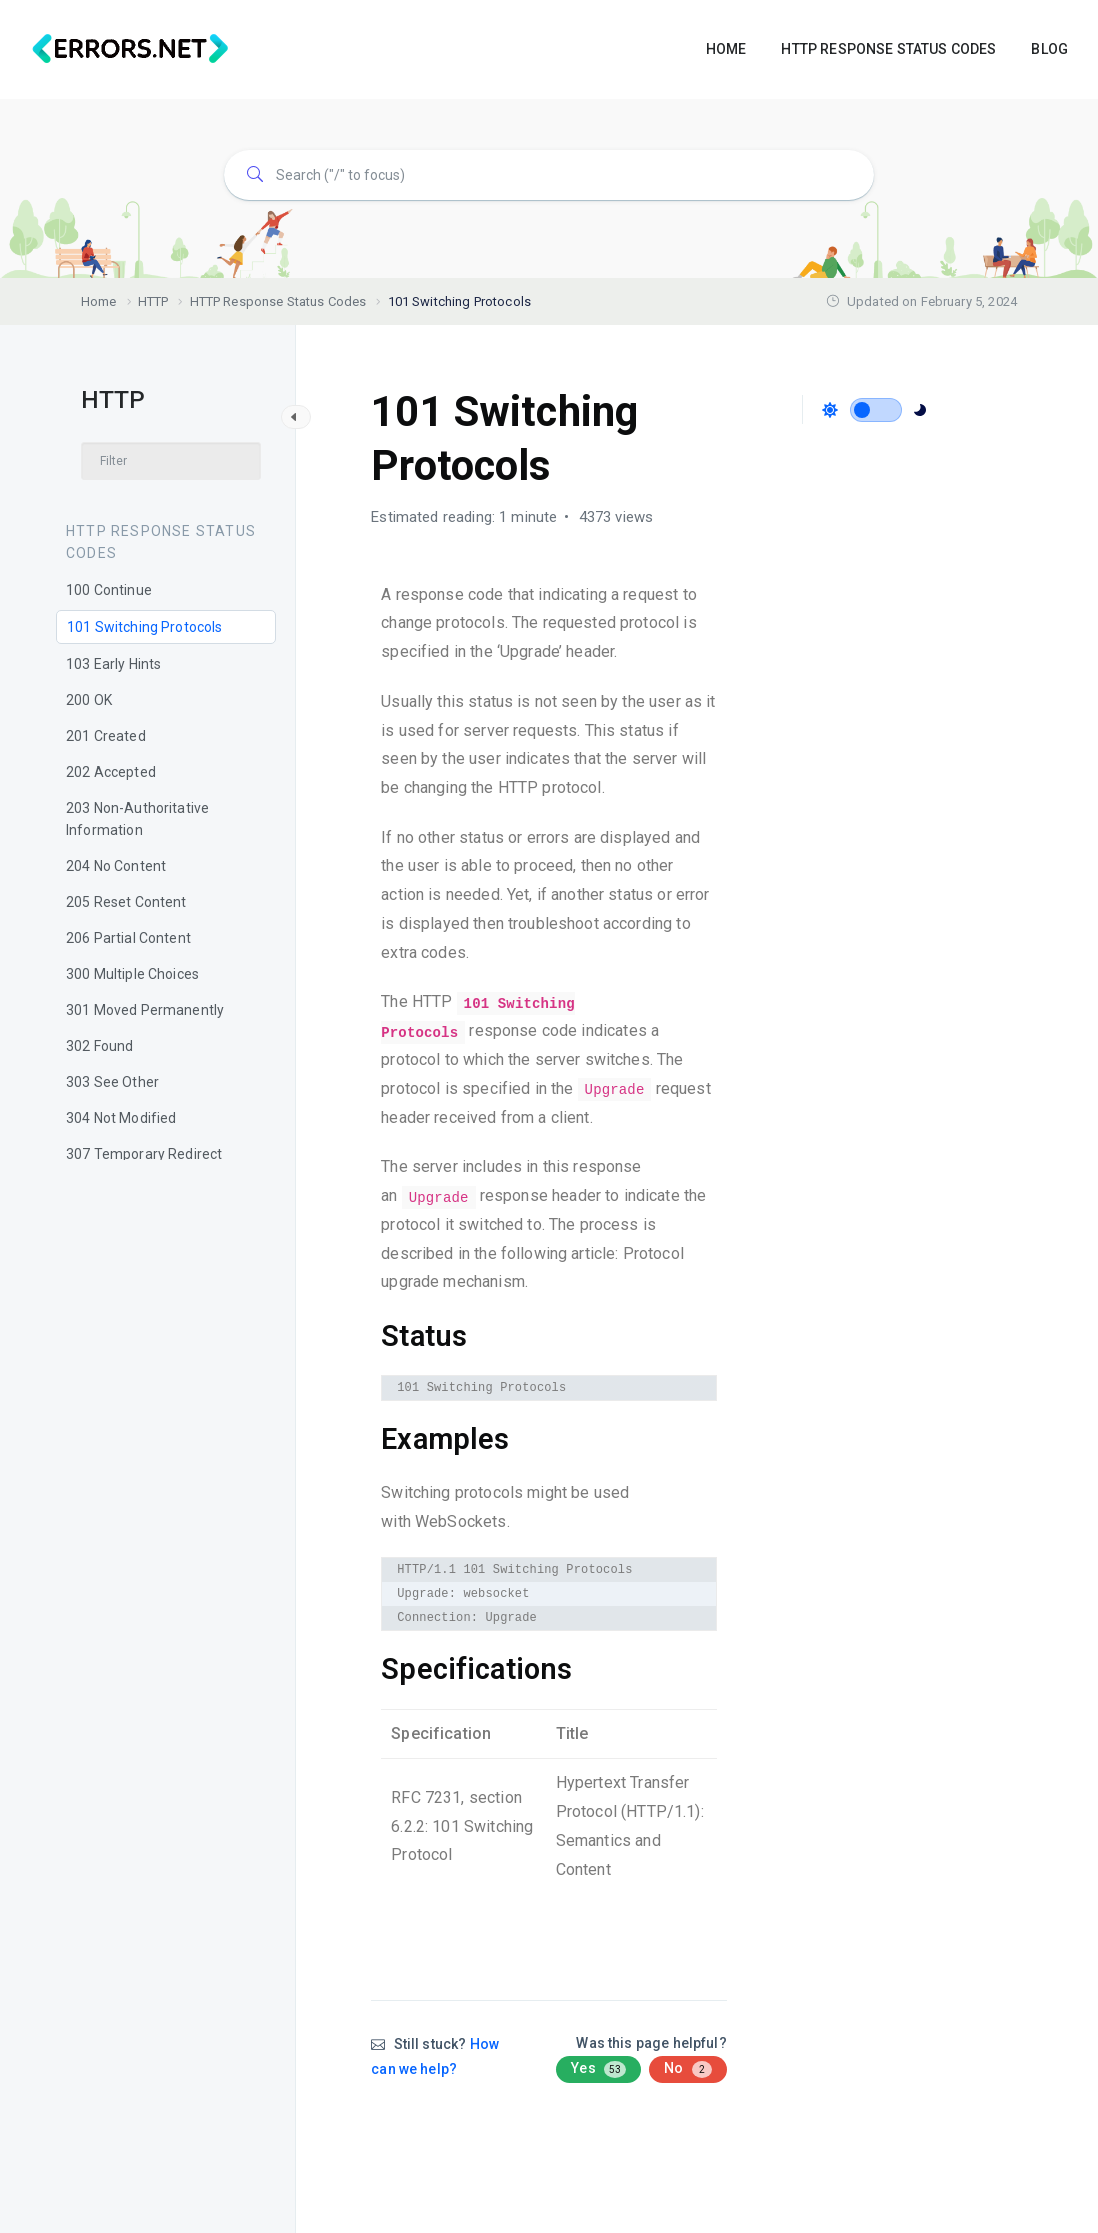  I want to click on HOME, so click(726, 49).